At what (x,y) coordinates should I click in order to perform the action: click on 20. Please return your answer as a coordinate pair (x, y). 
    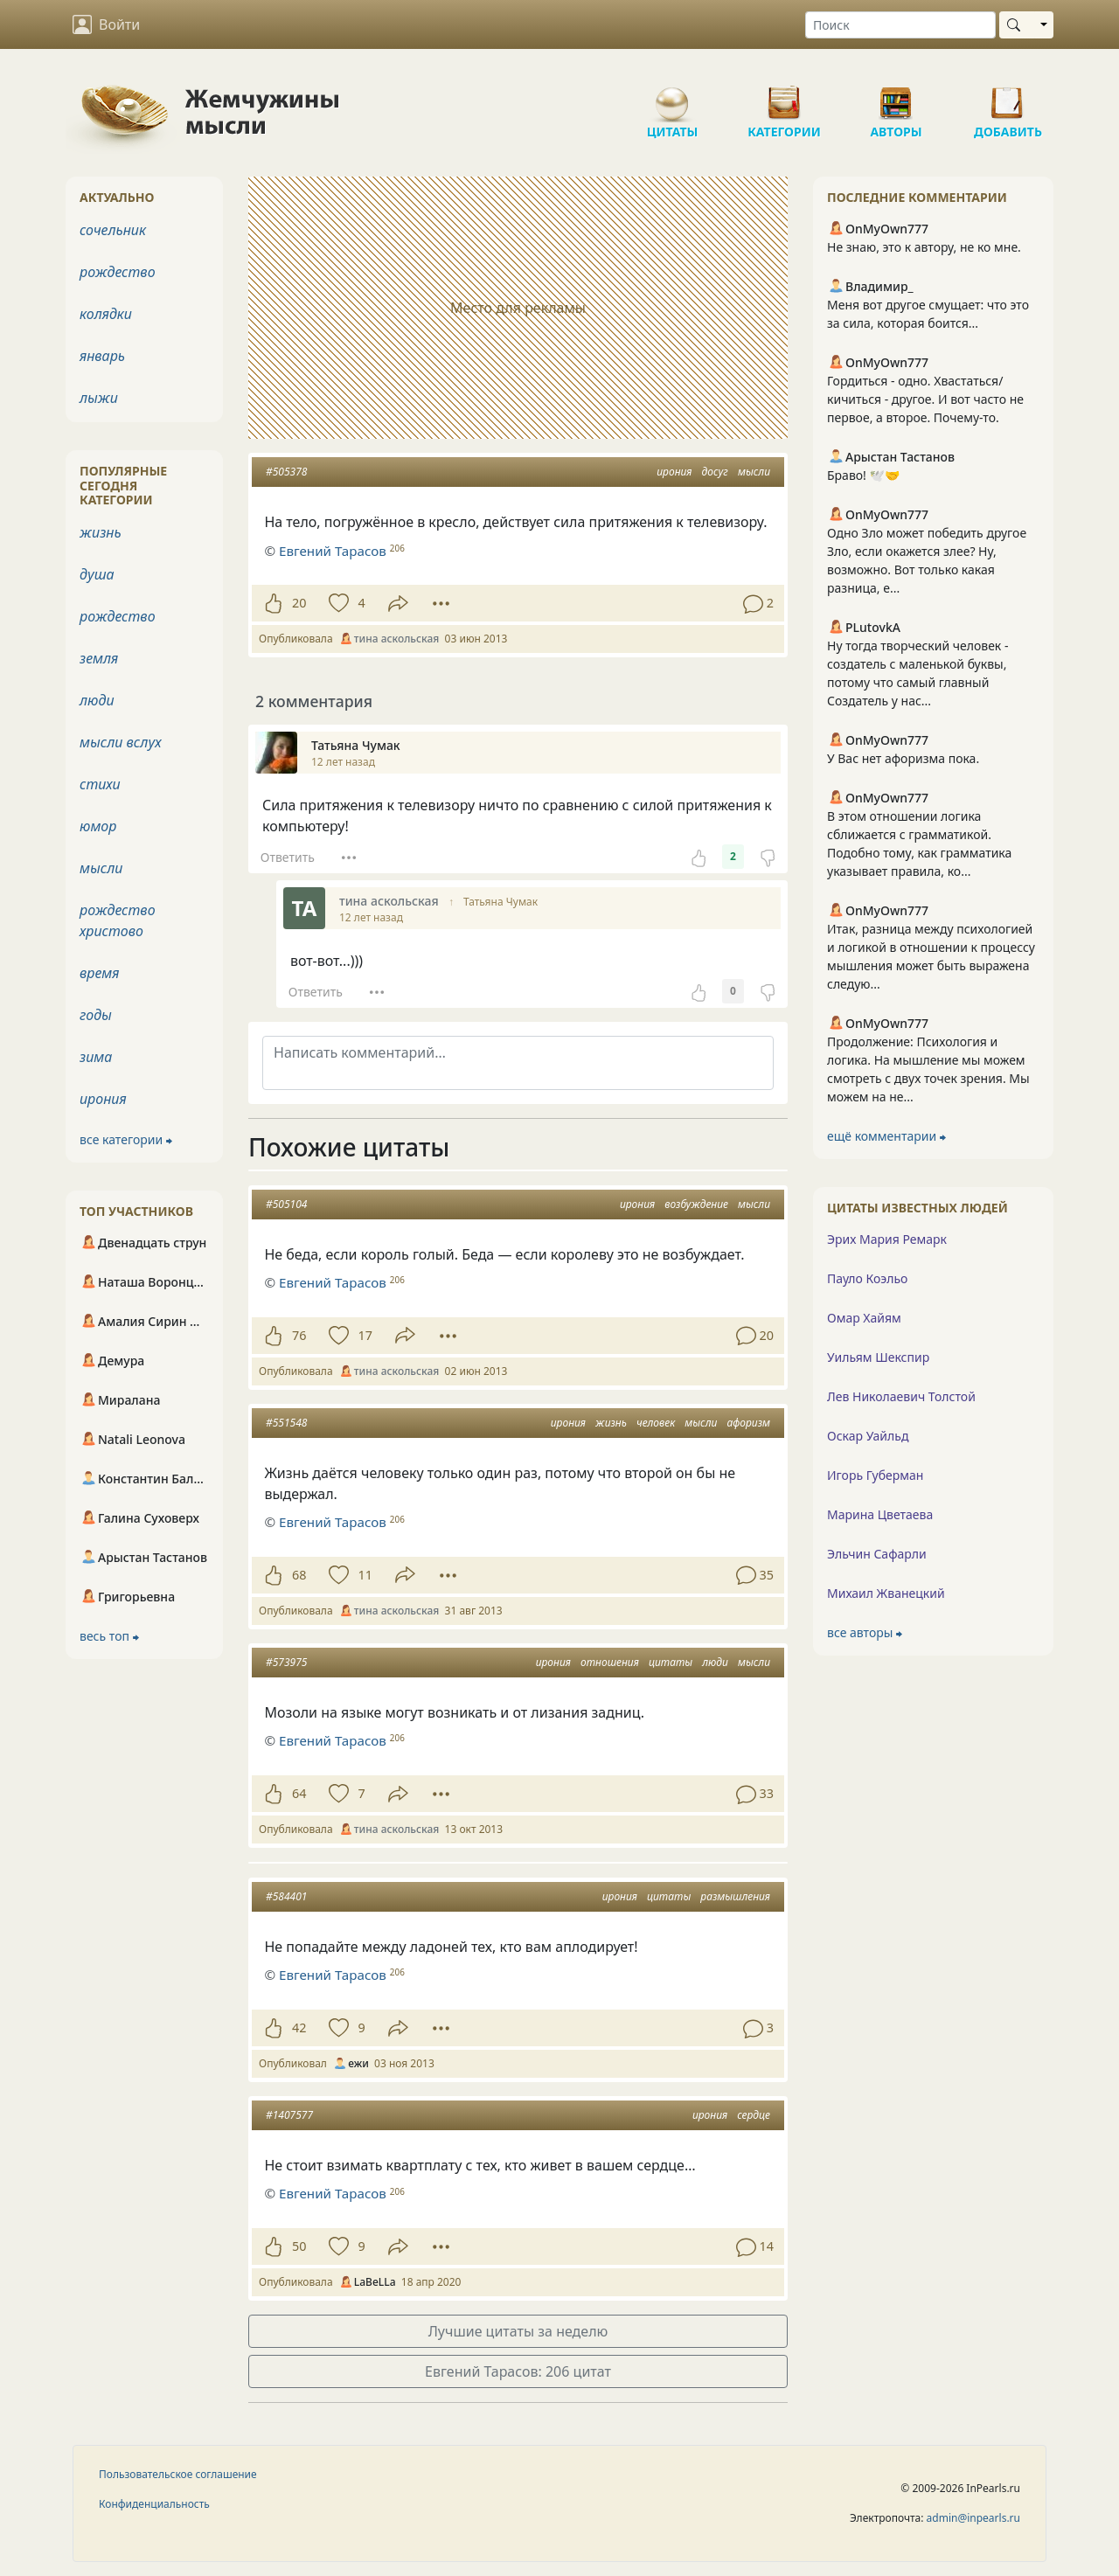
    Looking at the image, I should click on (299, 602).